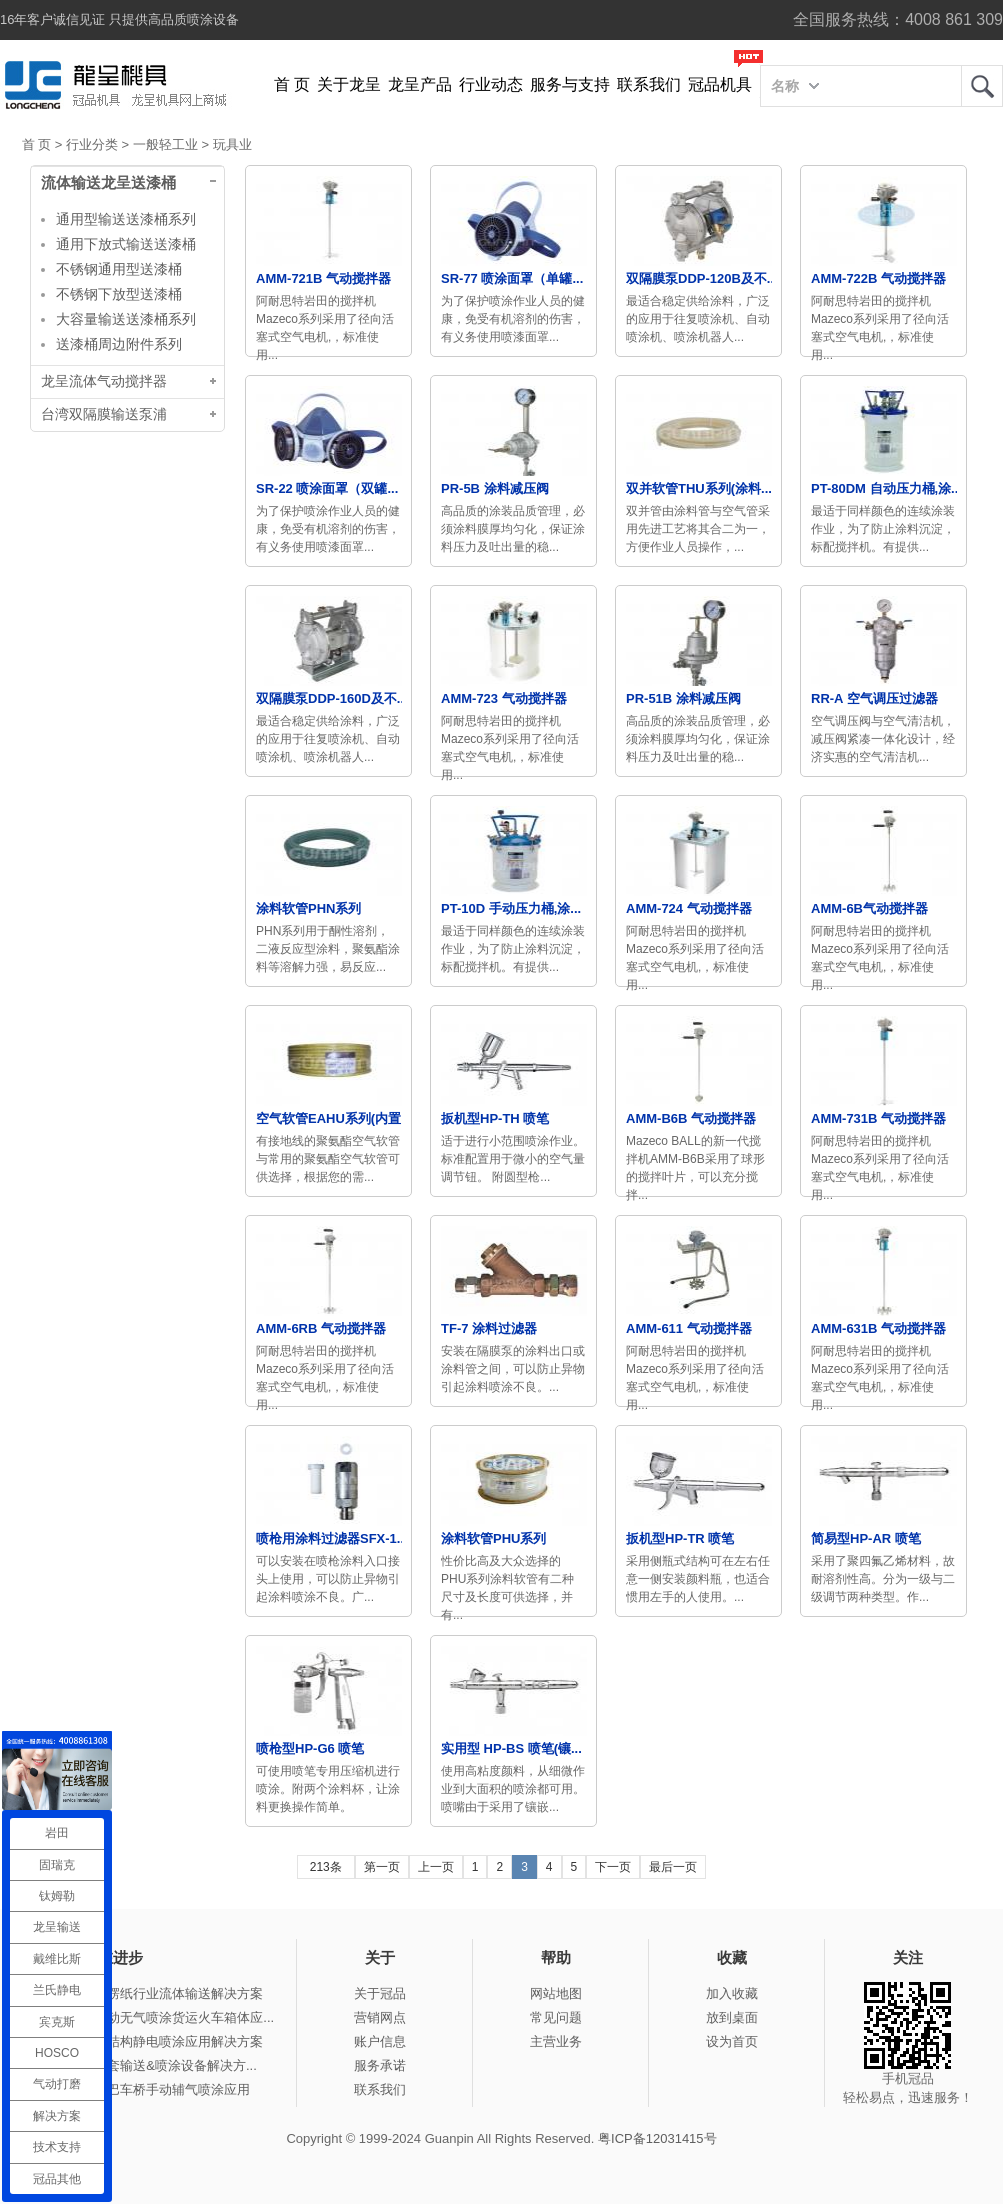  What do you see at coordinates (436, 1867) in the screenshot?
I see `上一页` at bounding box center [436, 1867].